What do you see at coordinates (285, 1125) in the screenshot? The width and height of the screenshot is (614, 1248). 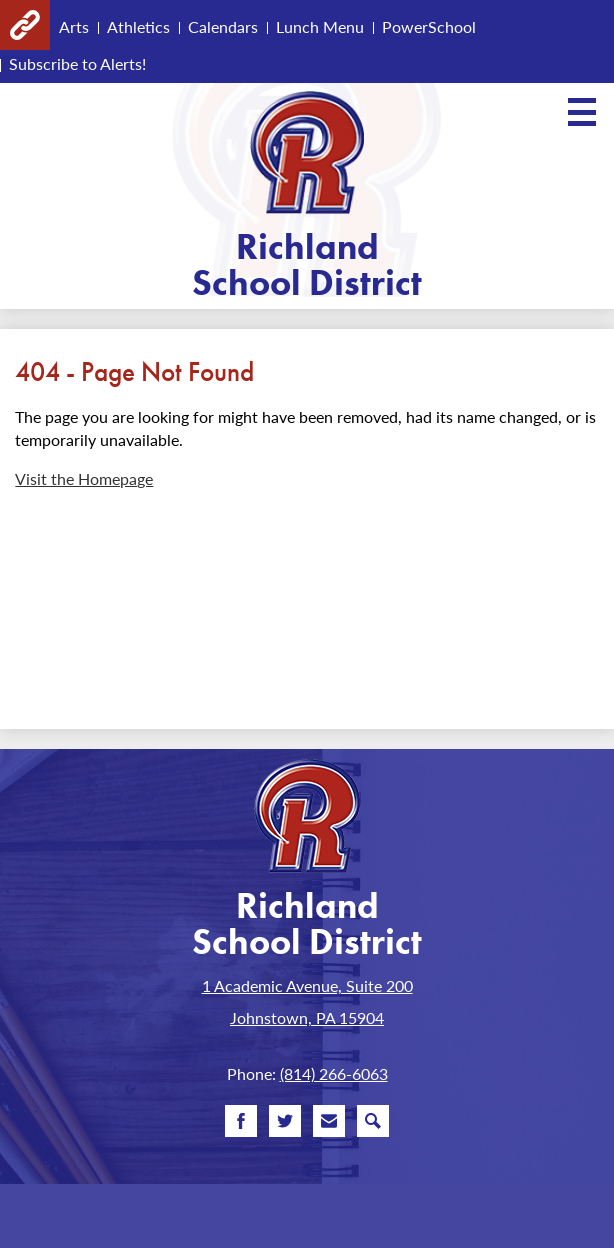 I see `Twitter` at bounding box center [285, 1125].